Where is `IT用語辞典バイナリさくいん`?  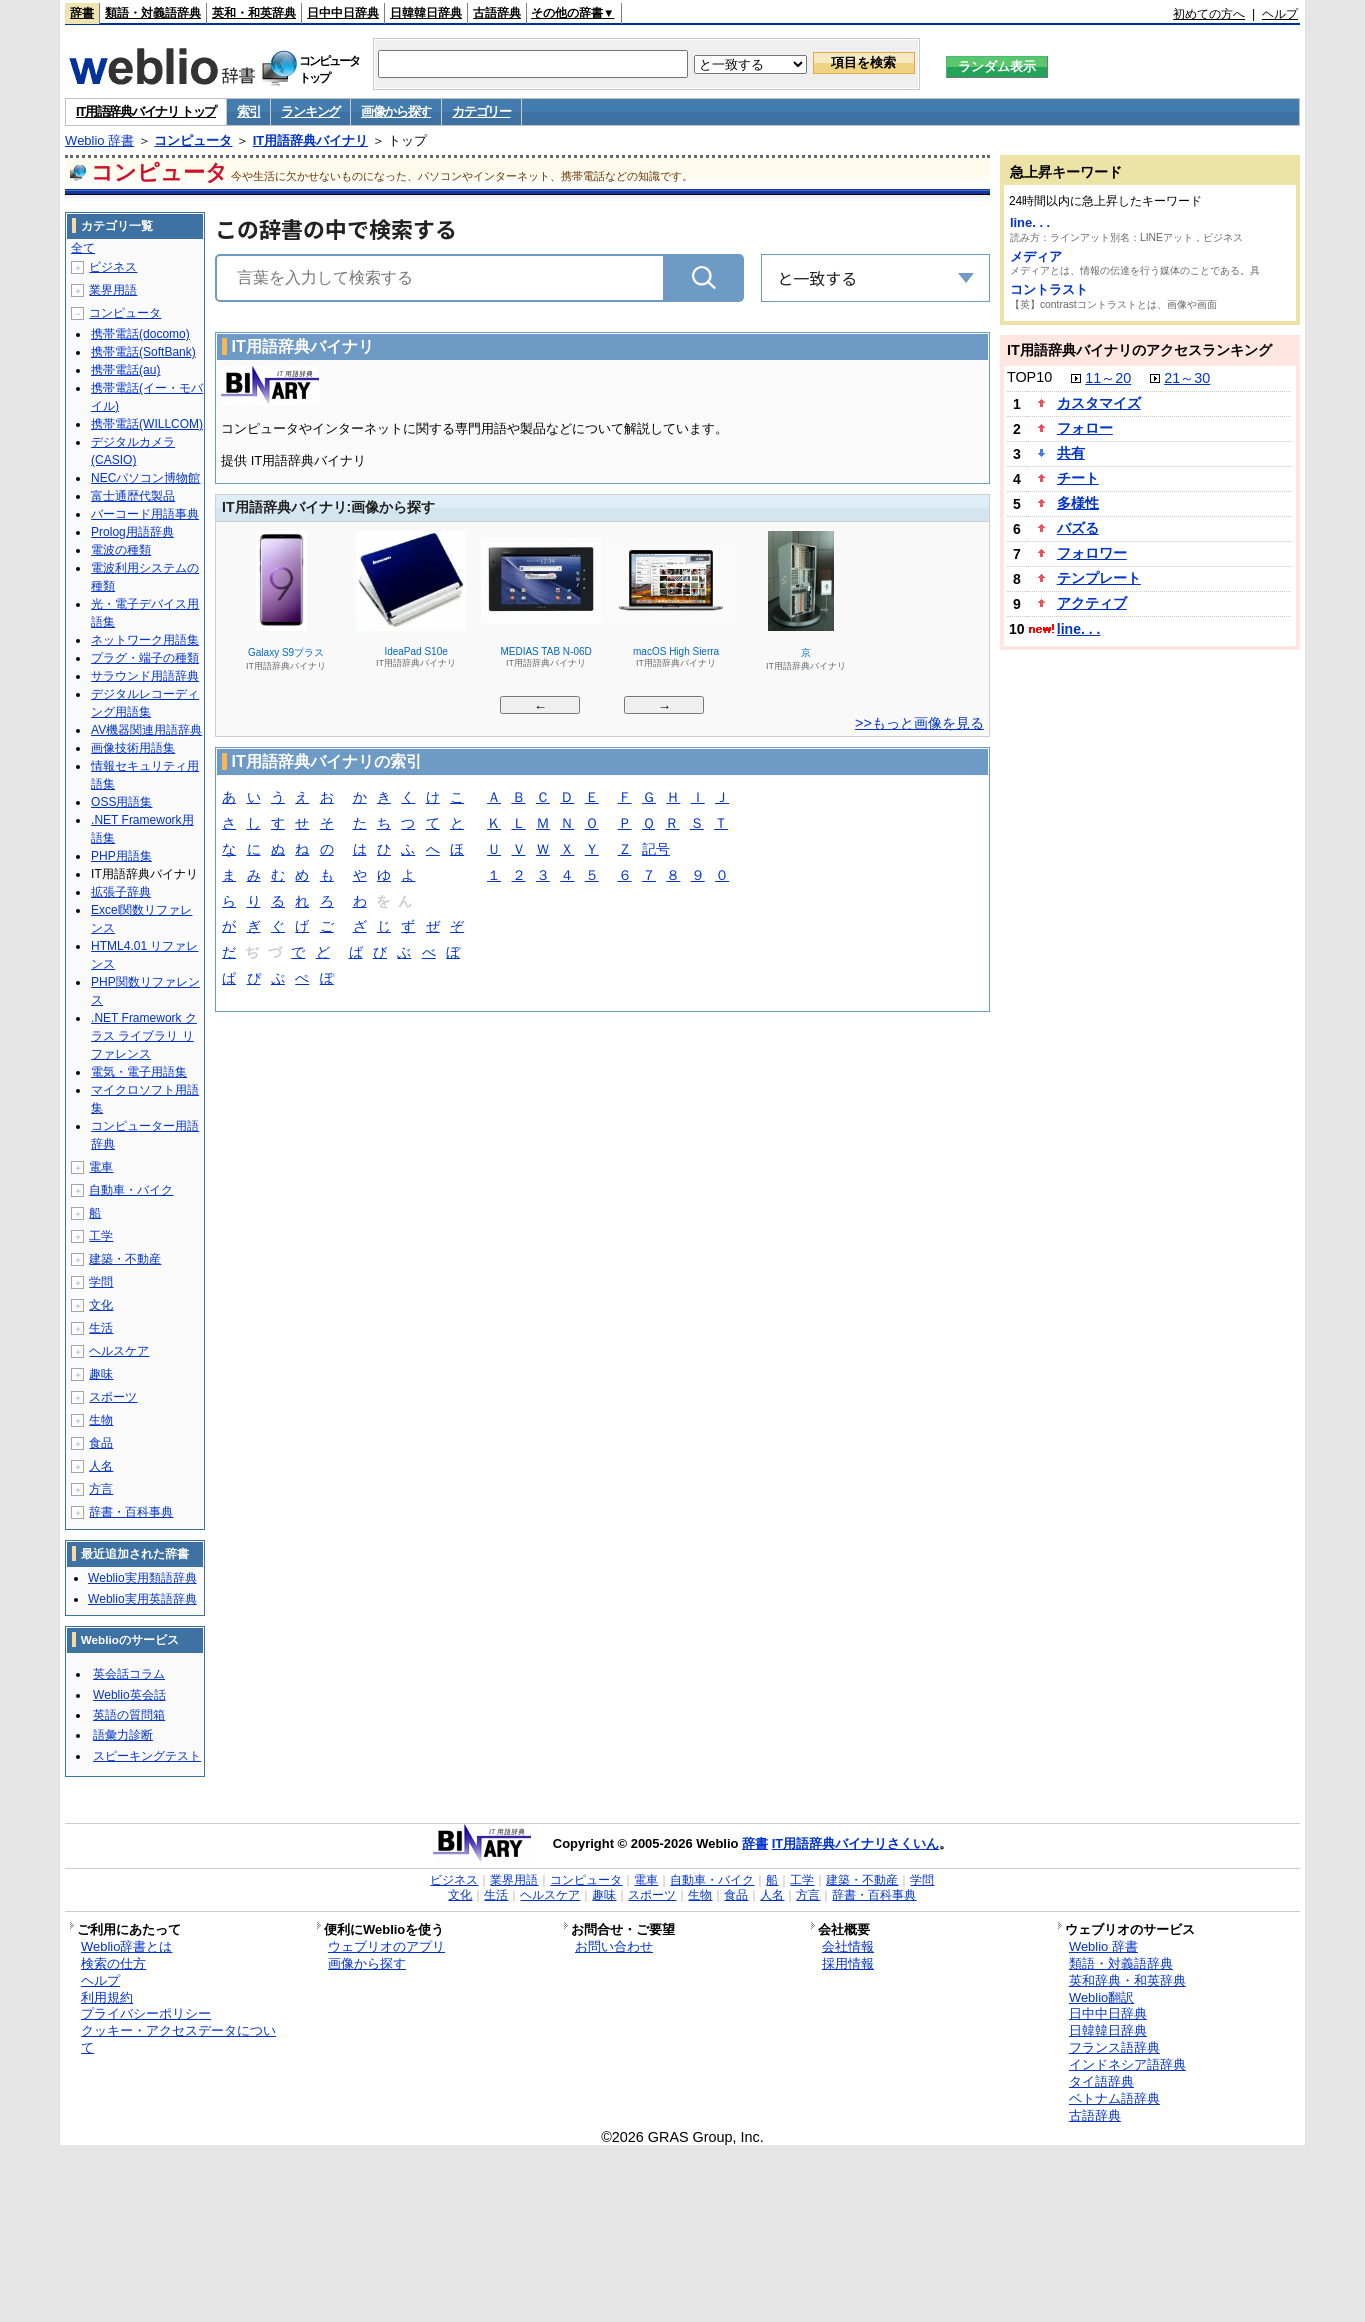
IT用語辞典バイナリさくいん is located at coordinates (856, 1843).